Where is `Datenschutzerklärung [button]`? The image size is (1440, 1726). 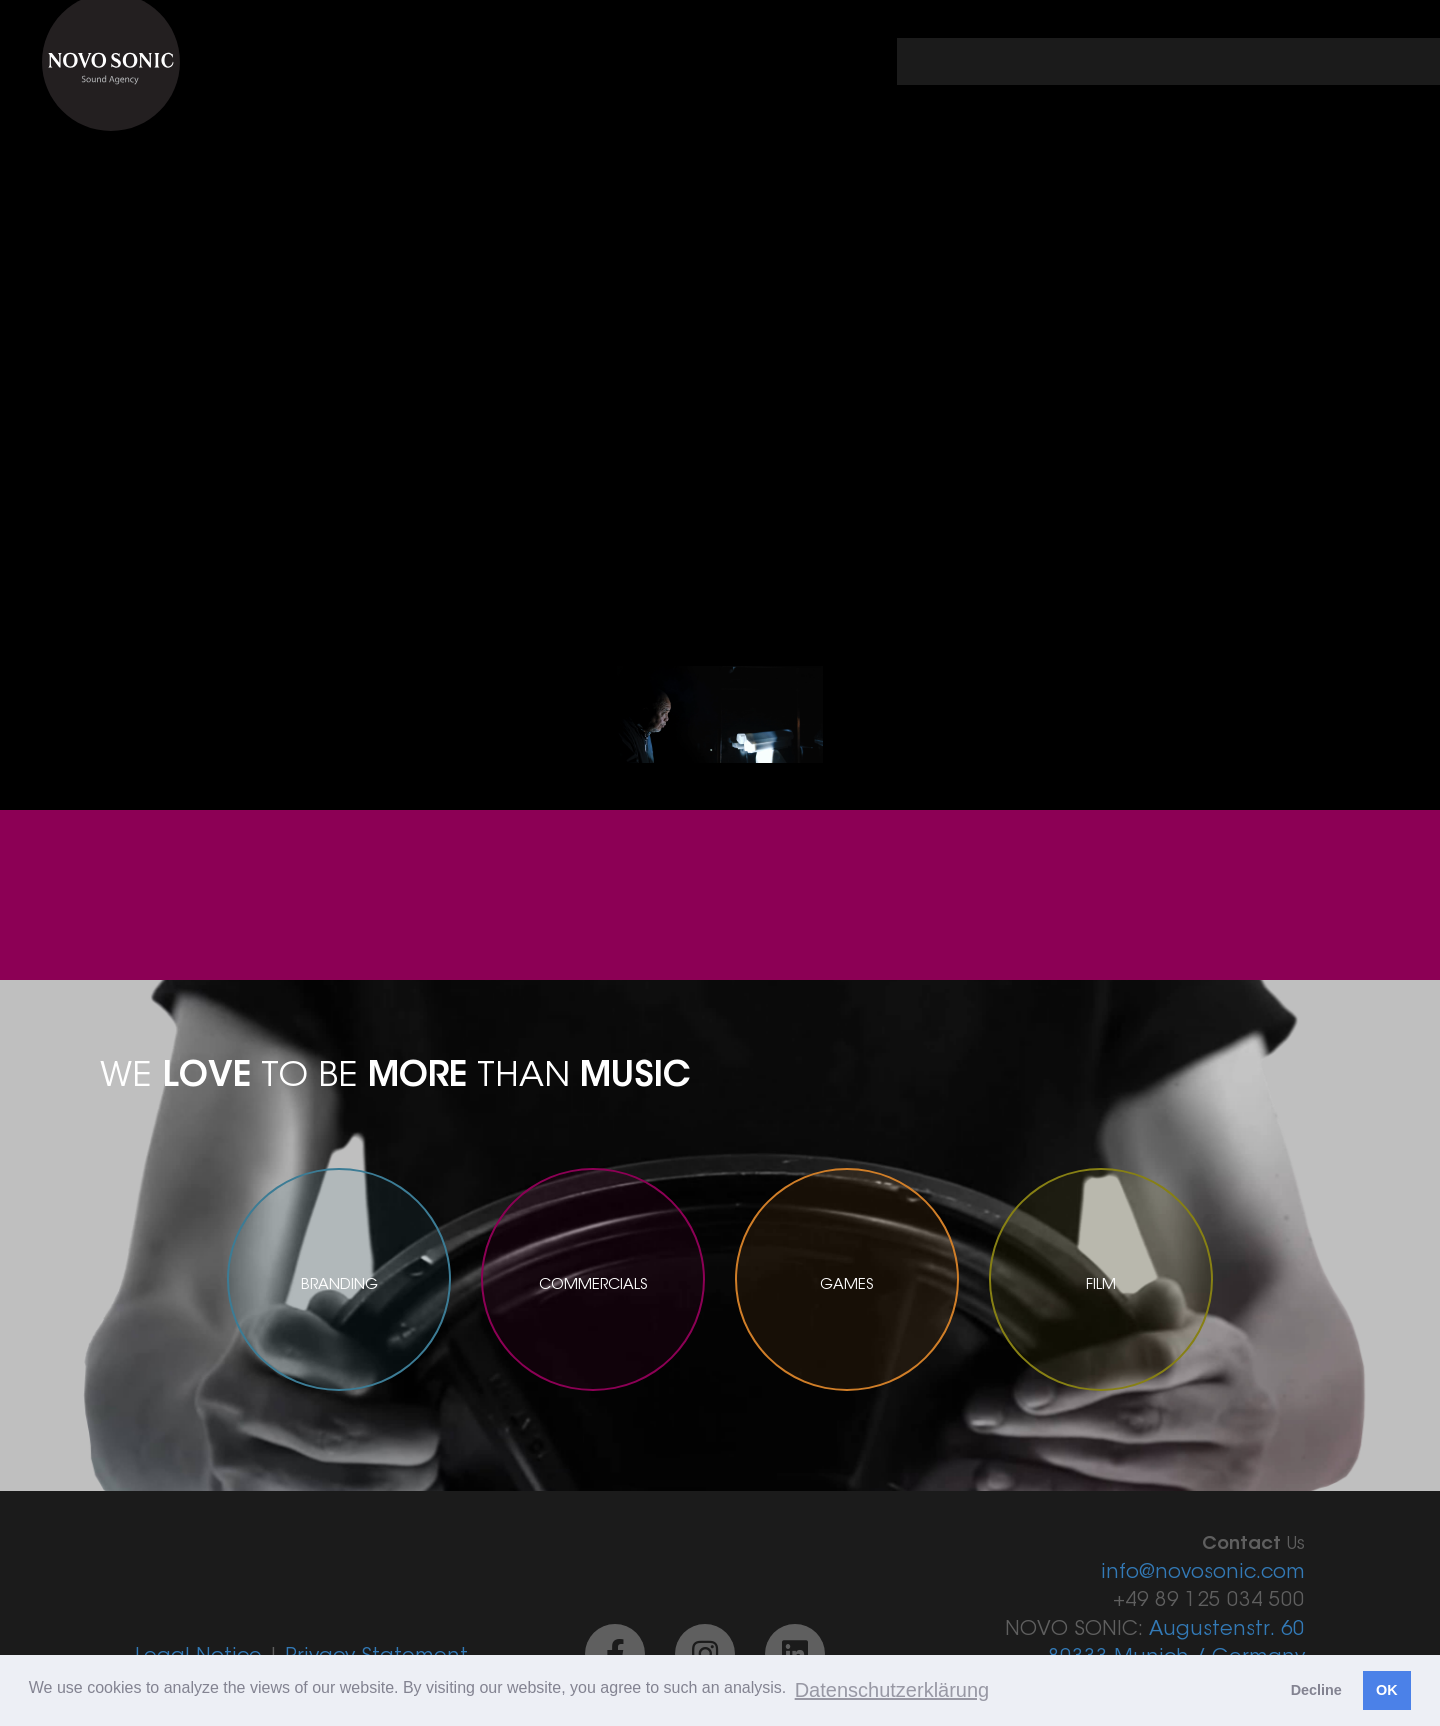
Datenschutzerklärung [button] is located at coordinates (892, 1690).